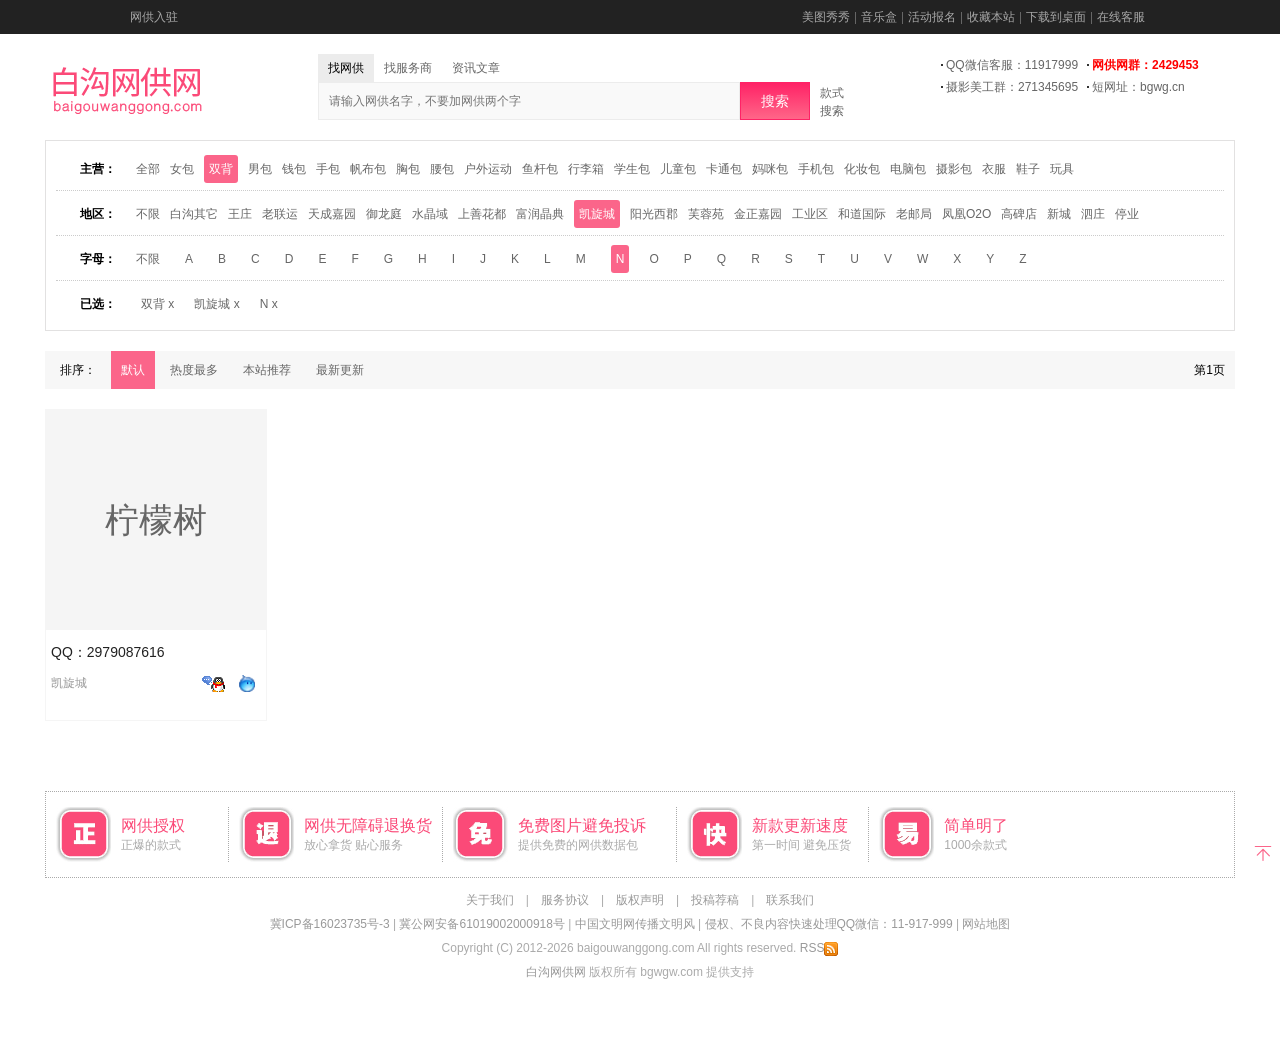 This screenshot has width=1280, height=1044. Describe the element at coordinates (1012, 65) in the screenshot. I see `QQ微信客服：11917999` at that location.